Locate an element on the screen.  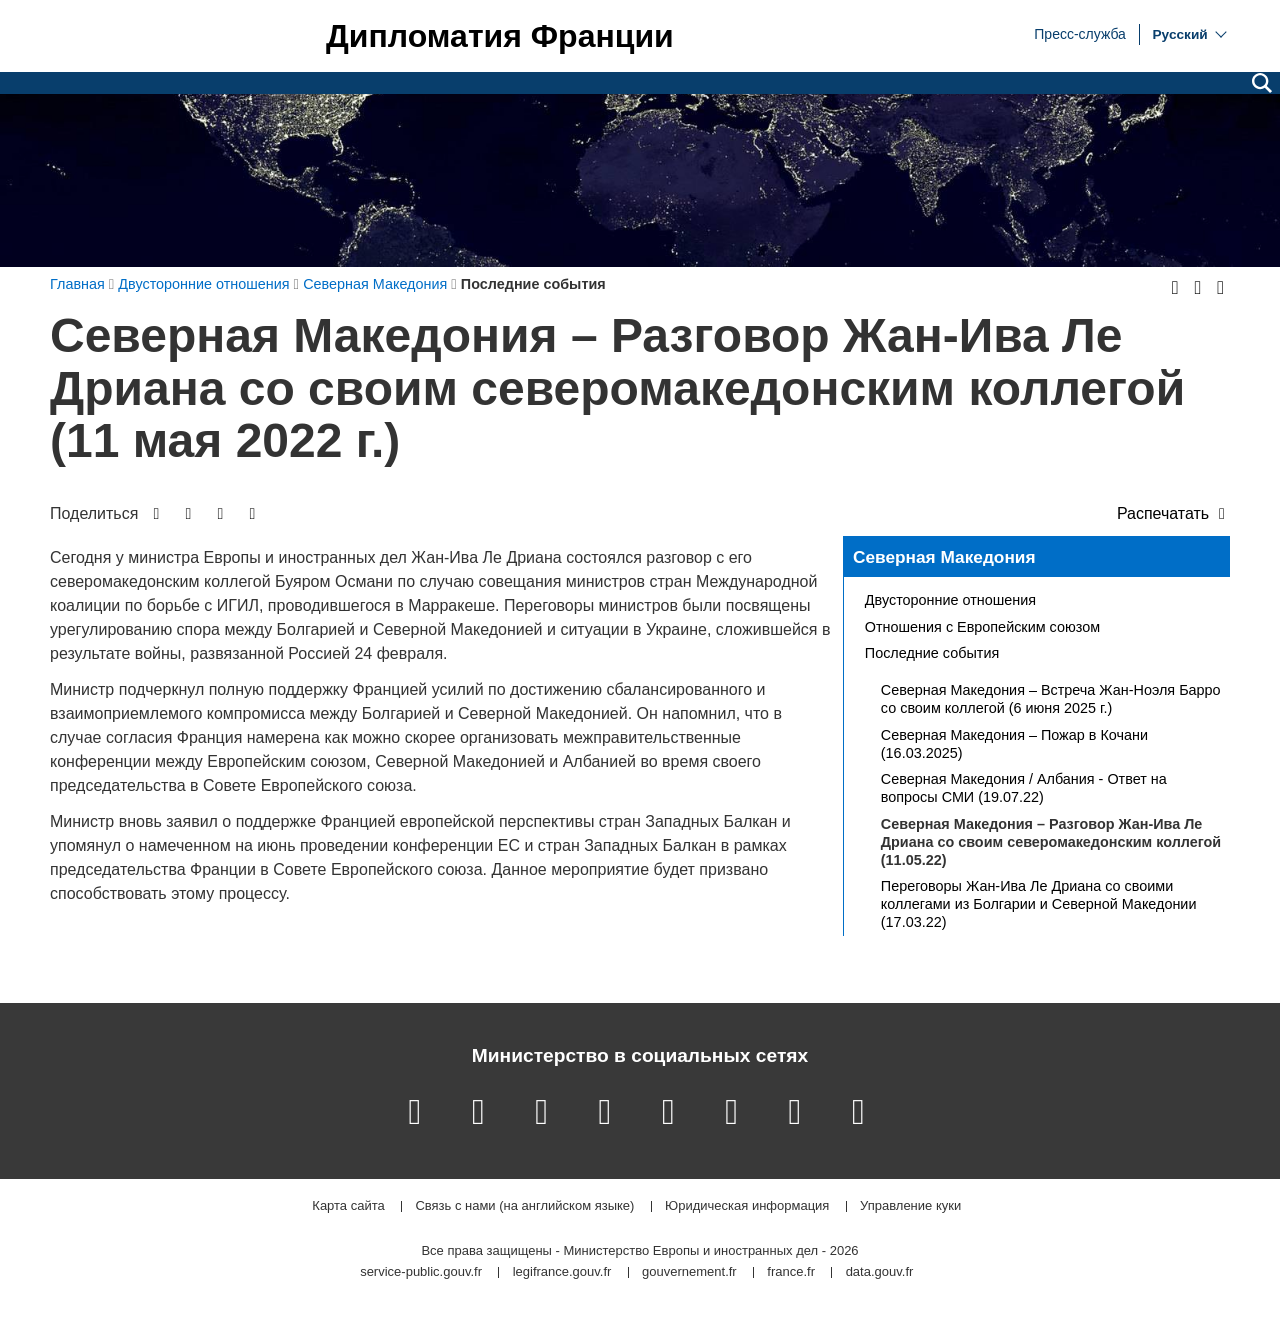
Пресс-служба is located at coordinates (1080, 33).